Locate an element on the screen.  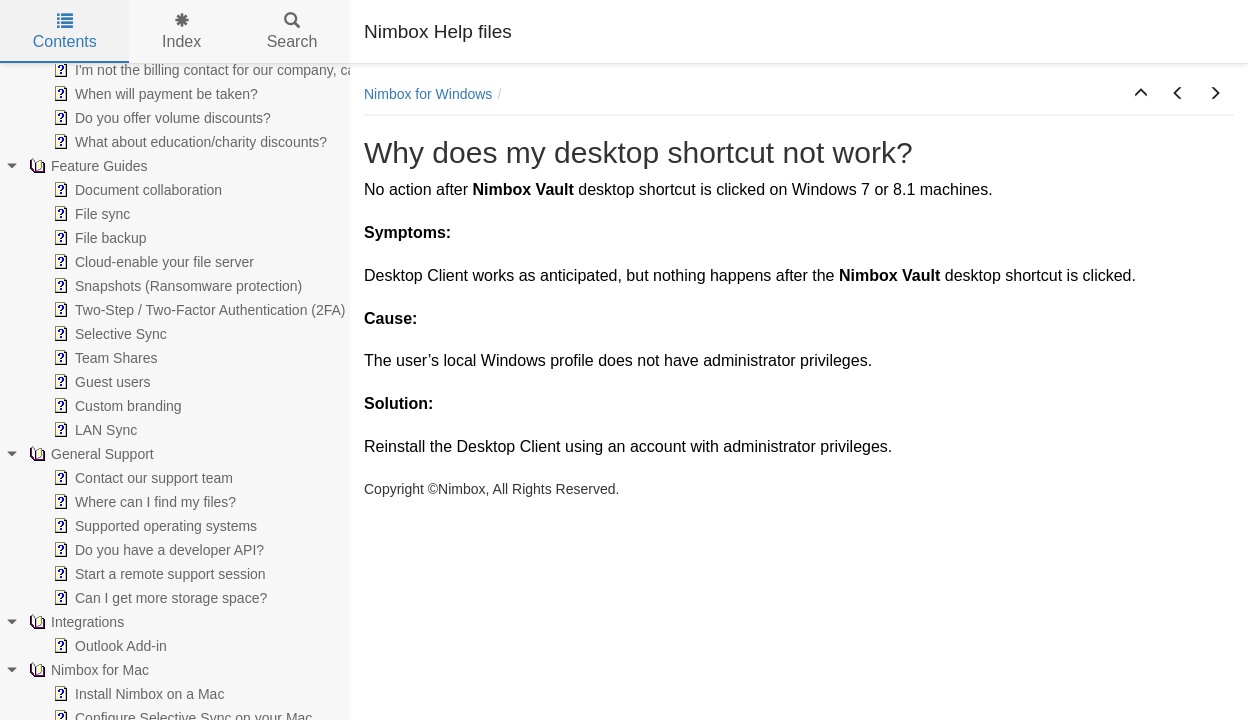
Two-Step / Two-Factor Authentication (2FA) [treeitem] is located at coordinates (197, 310).